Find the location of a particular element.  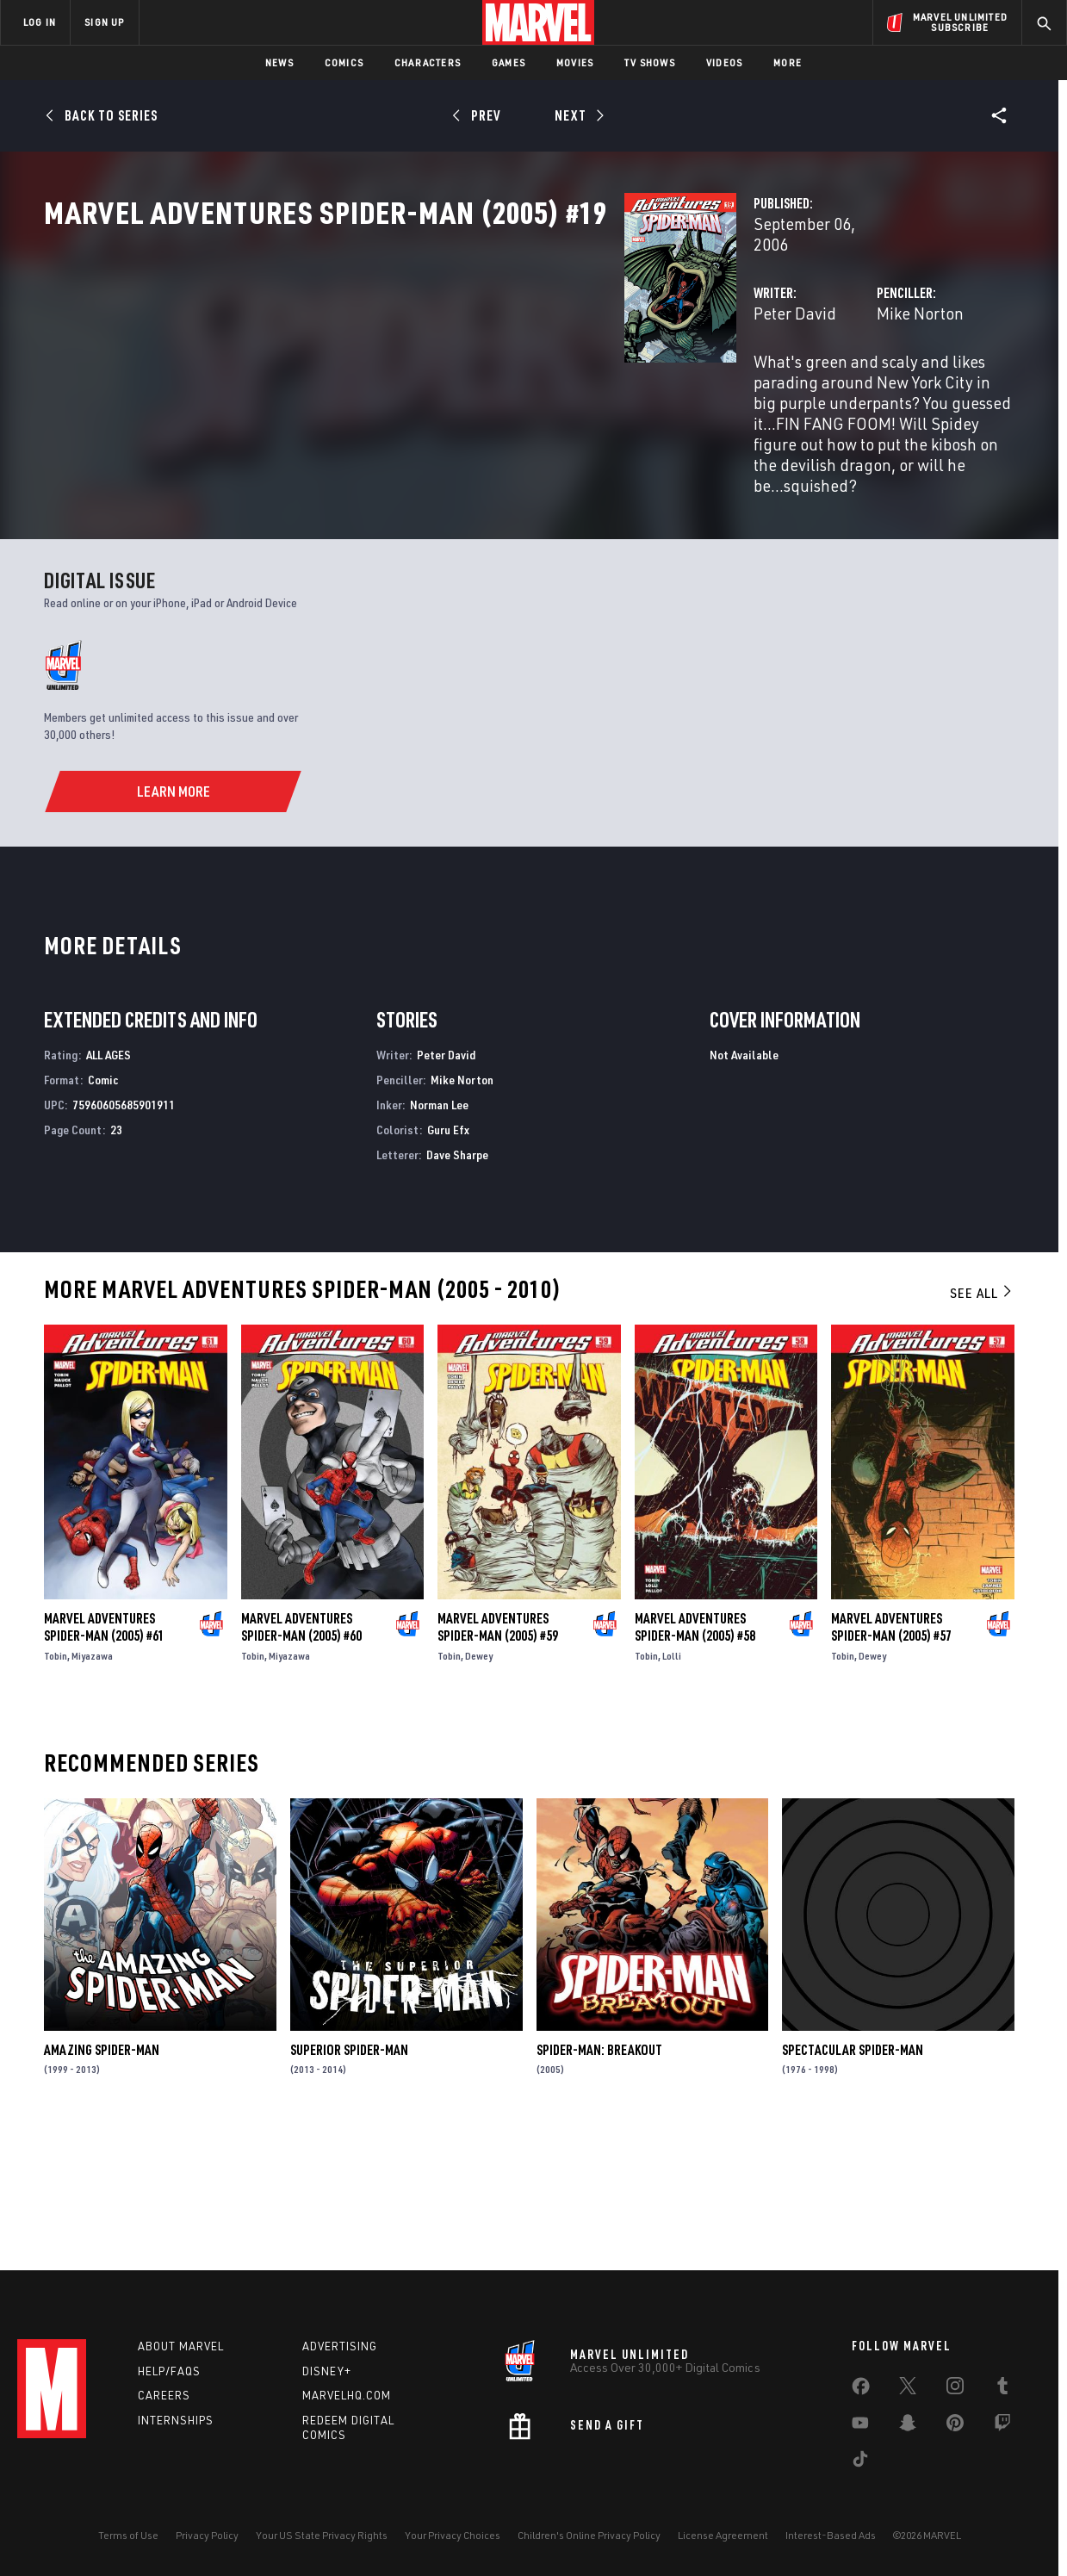

Terms of Use is located at coordinates (128, 2535).